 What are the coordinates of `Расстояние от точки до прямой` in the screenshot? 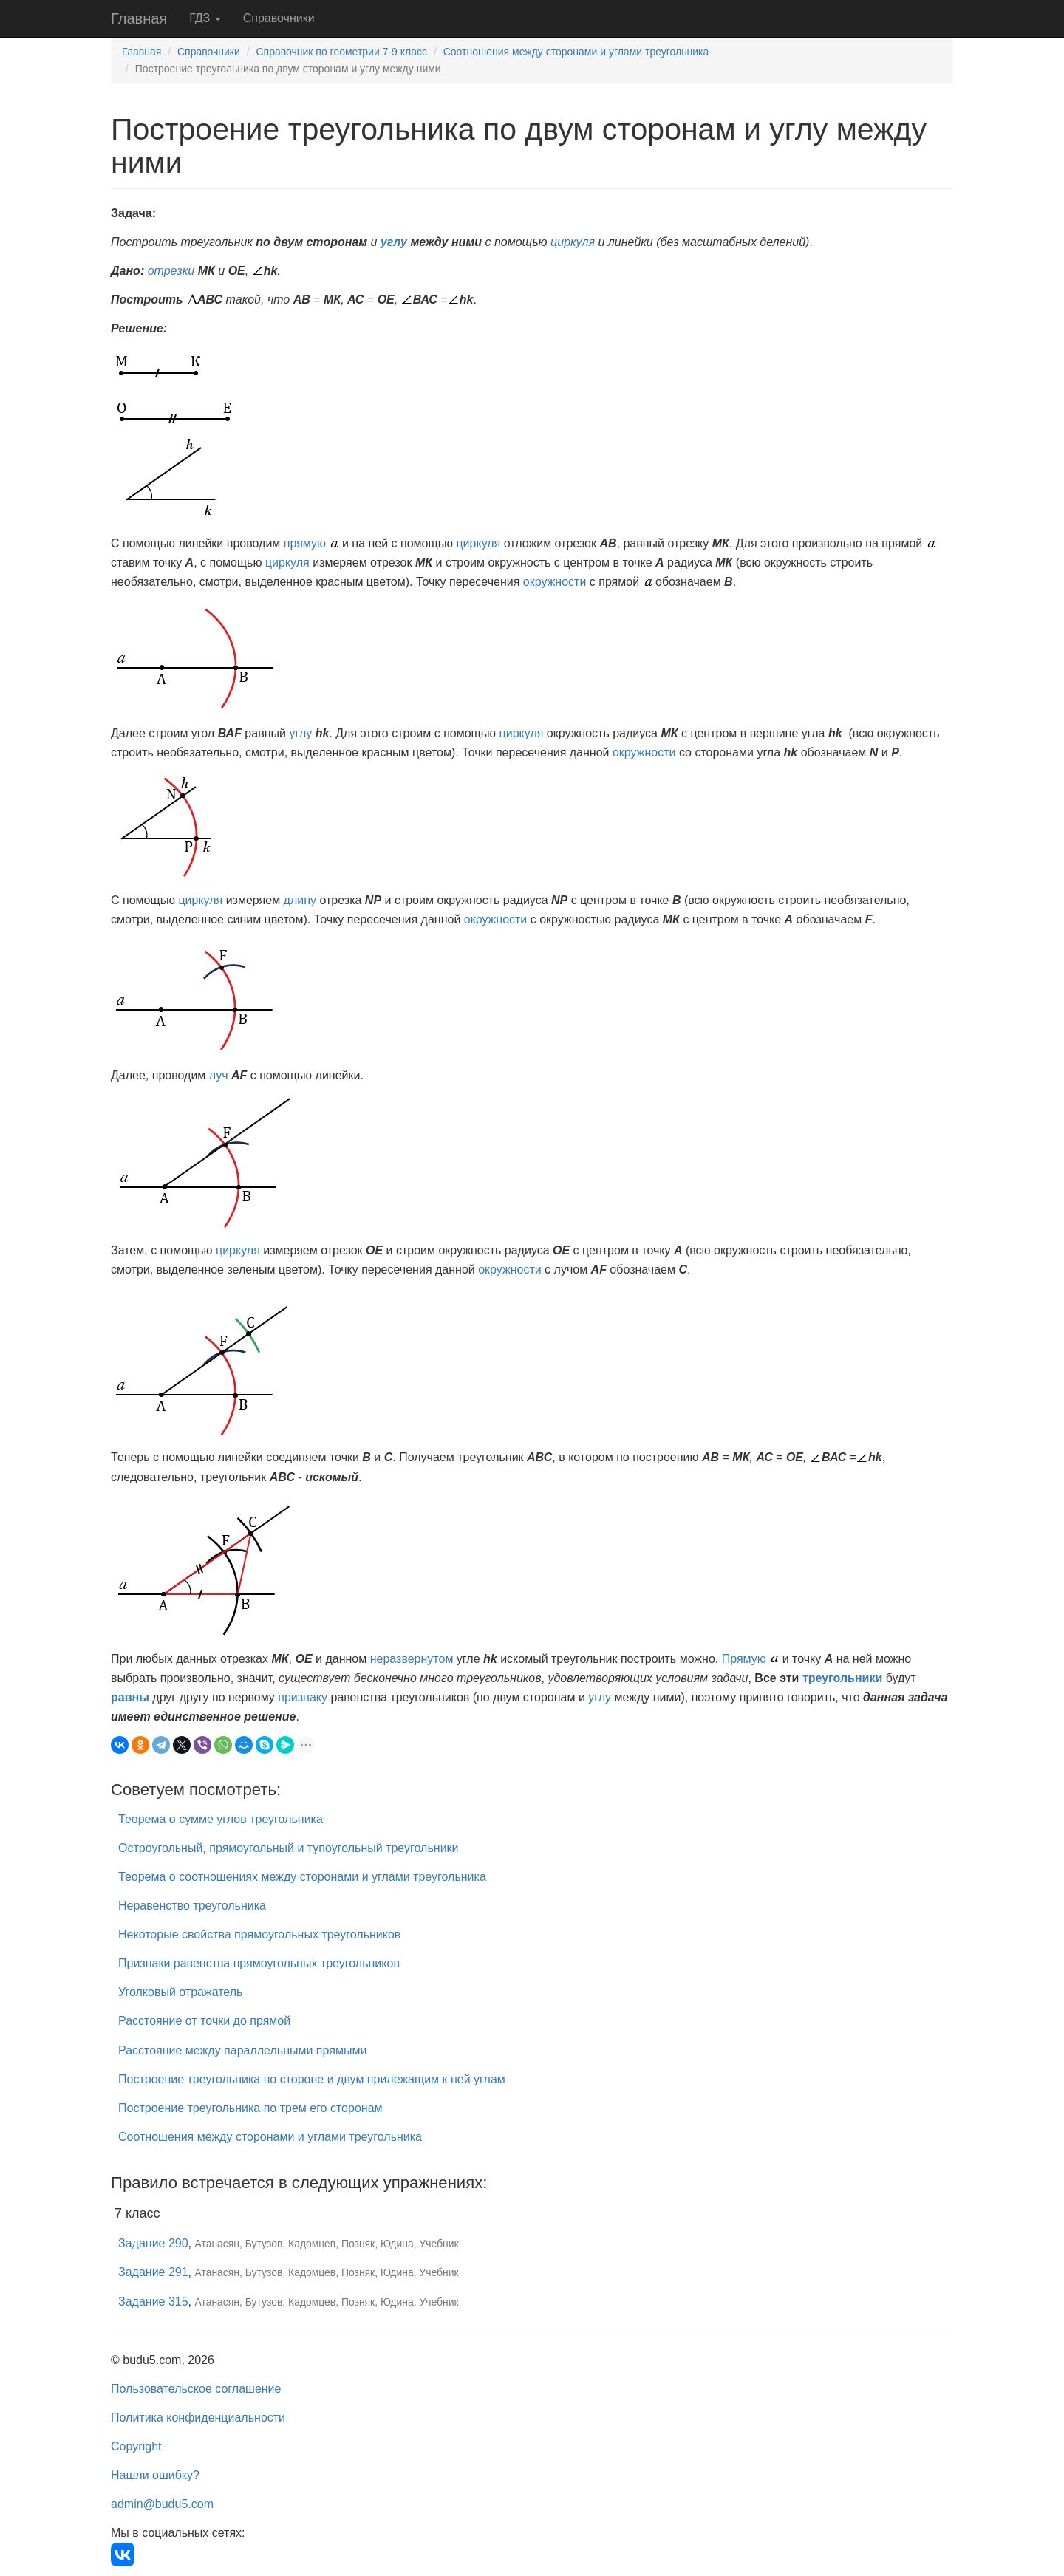 It's located at (204, 2021).